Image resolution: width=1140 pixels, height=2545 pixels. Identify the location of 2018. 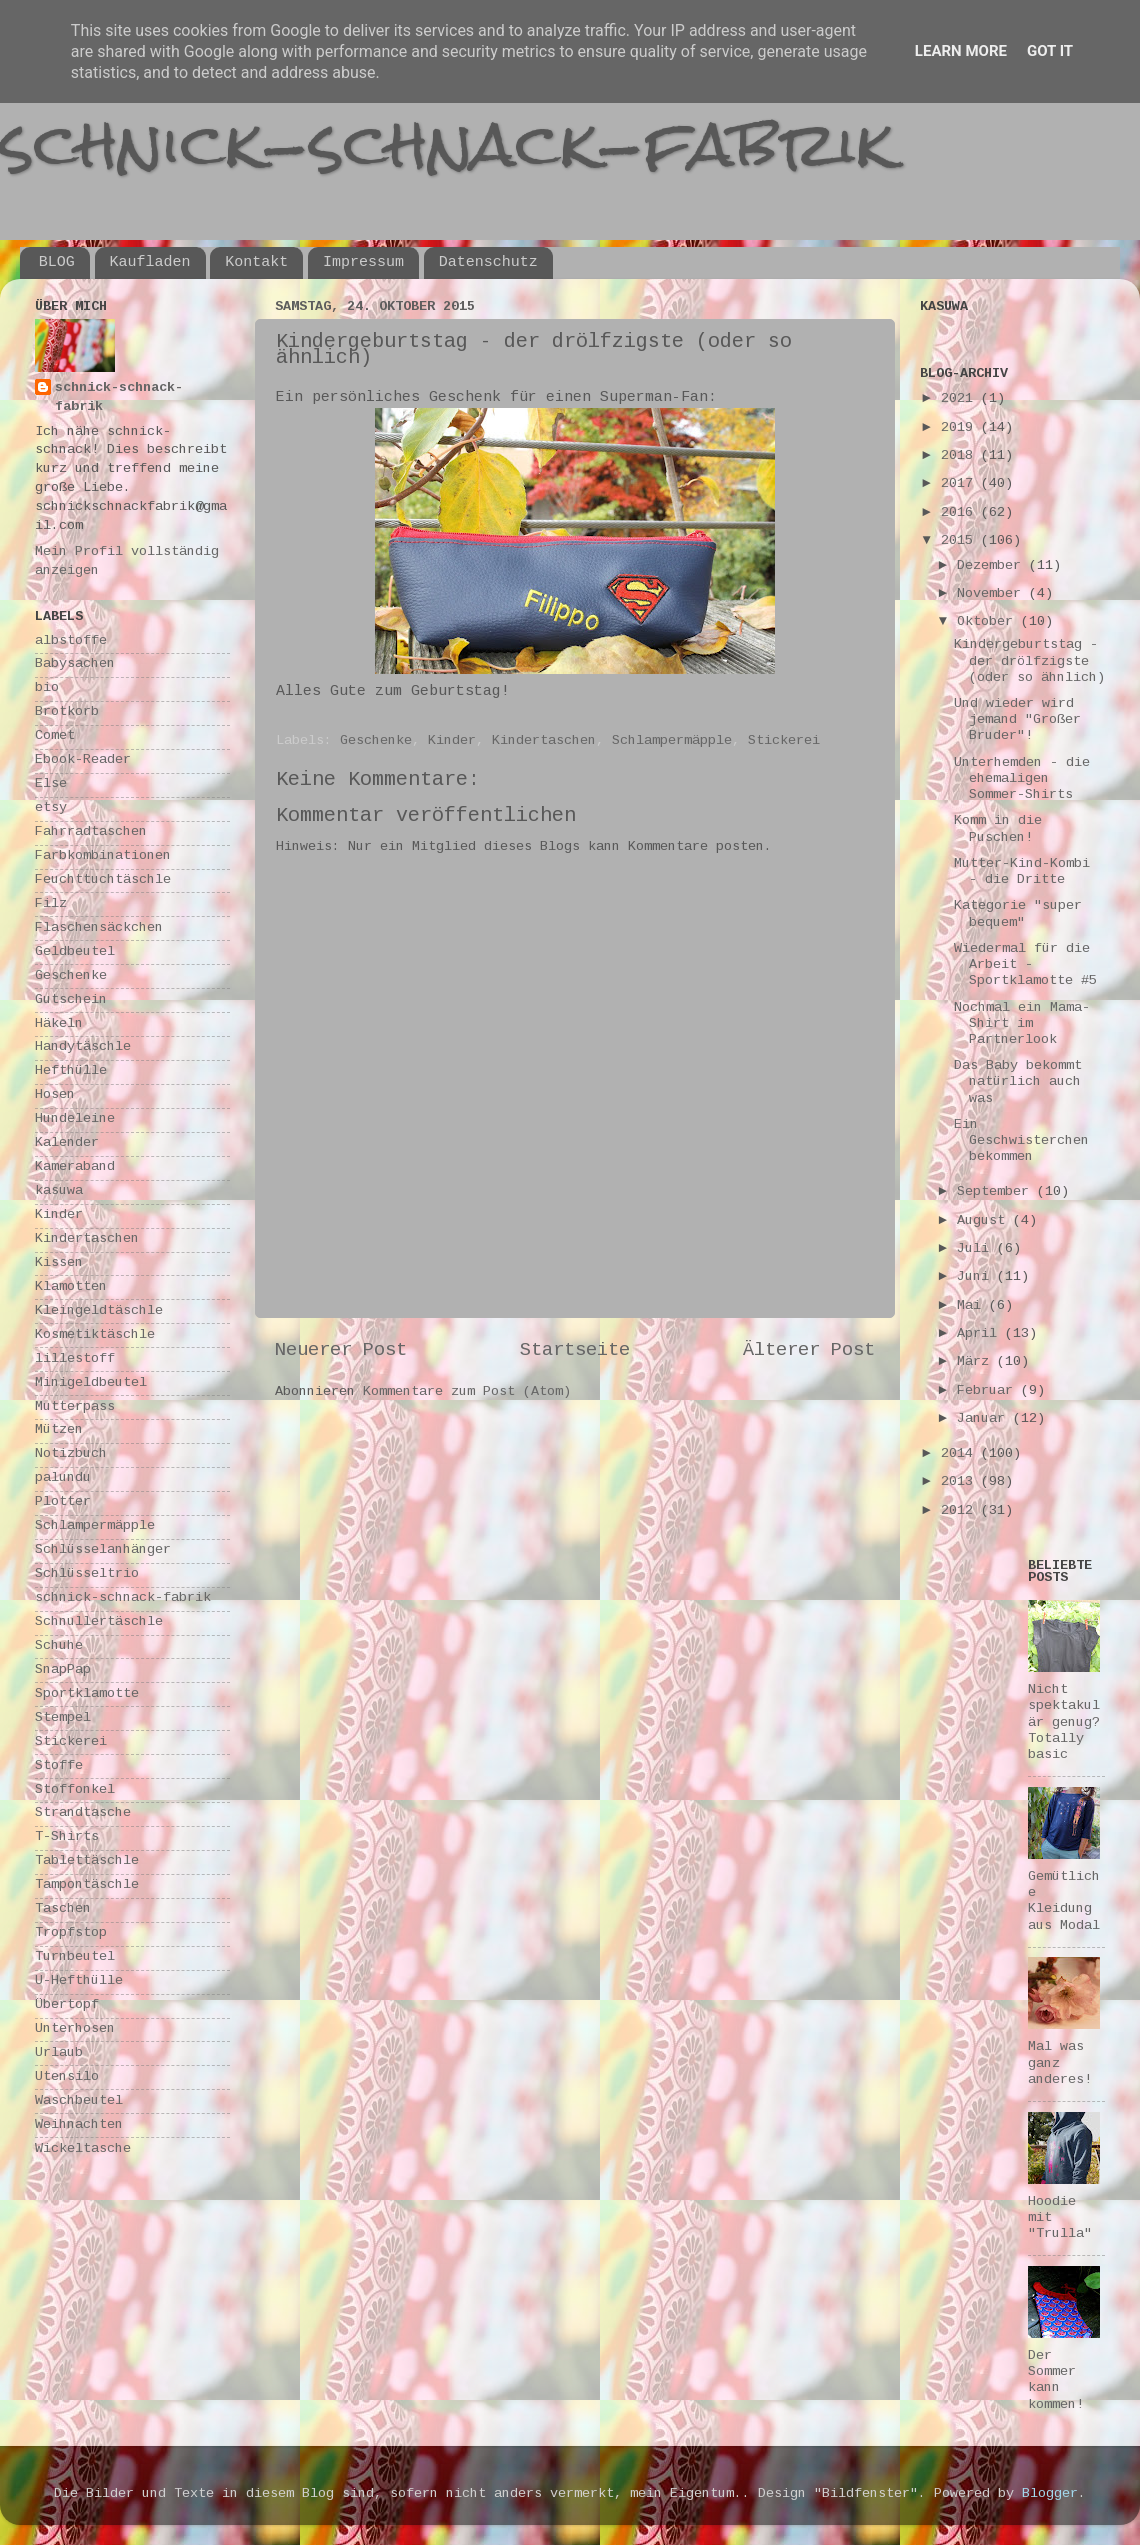
(961, 456).